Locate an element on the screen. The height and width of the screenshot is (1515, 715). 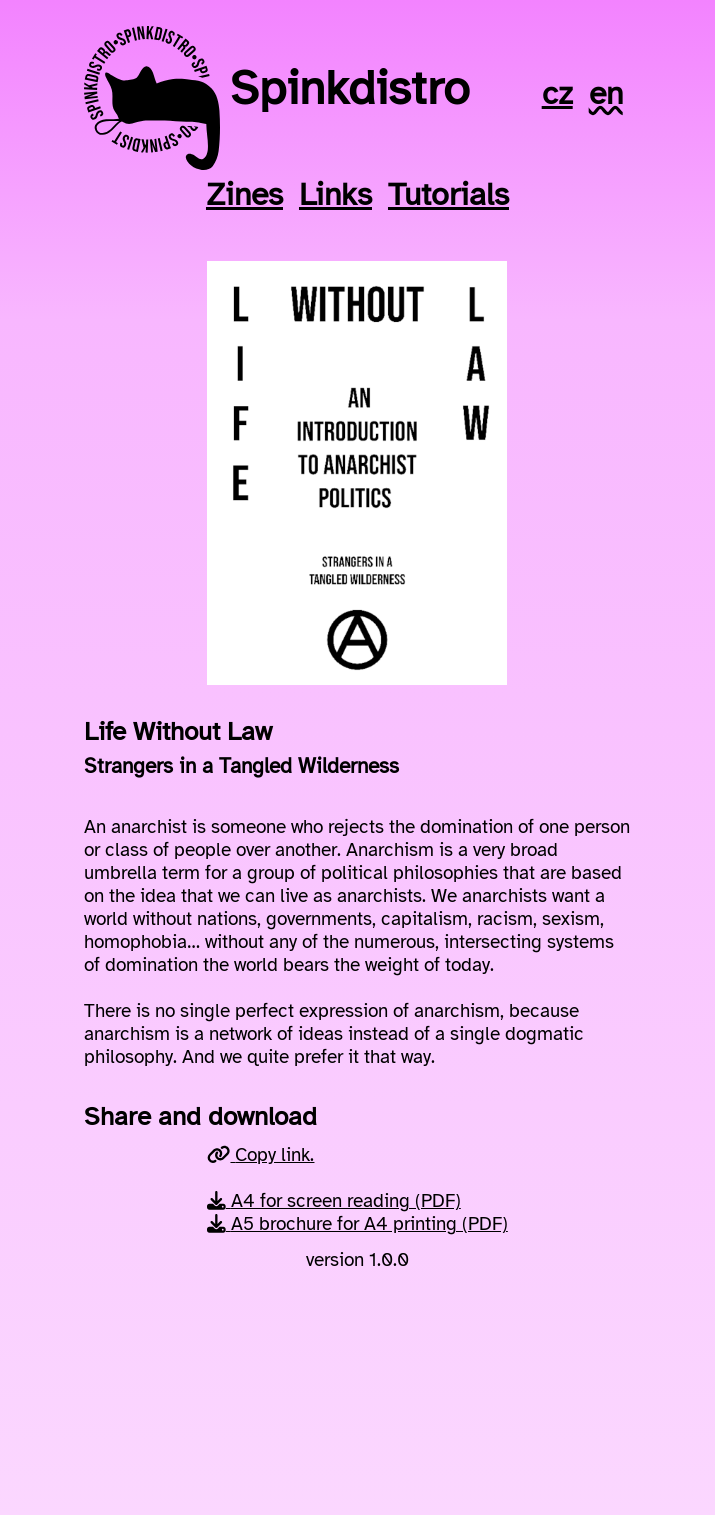
Zines is located at coordinates (244, 194).